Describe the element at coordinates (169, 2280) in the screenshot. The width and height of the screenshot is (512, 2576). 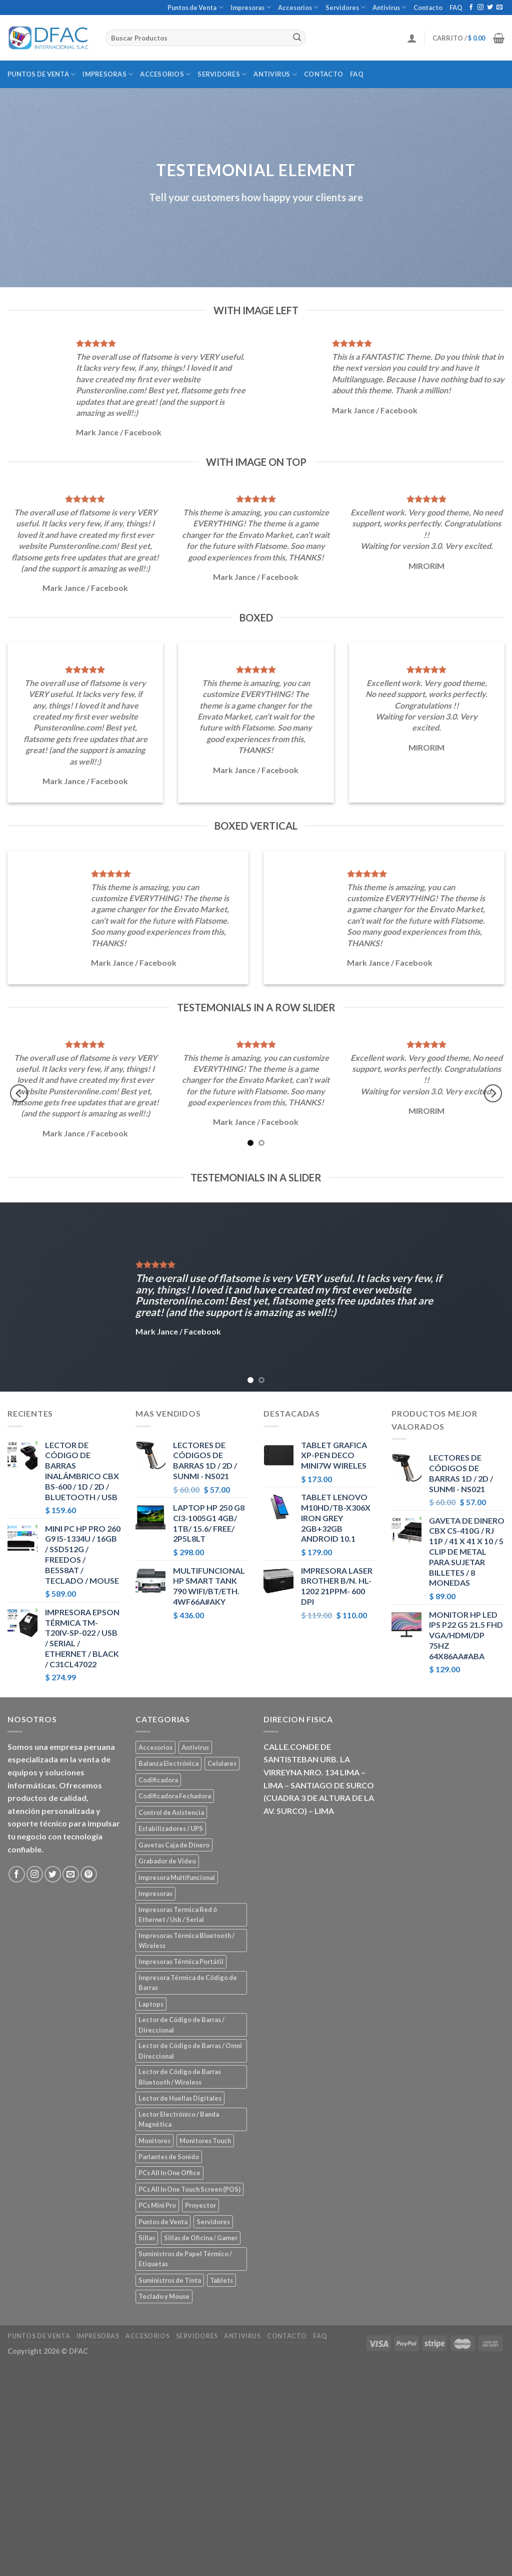
I see `Suministros de Tinta [Suministros de Tinta (27 elementos)]` at that location.